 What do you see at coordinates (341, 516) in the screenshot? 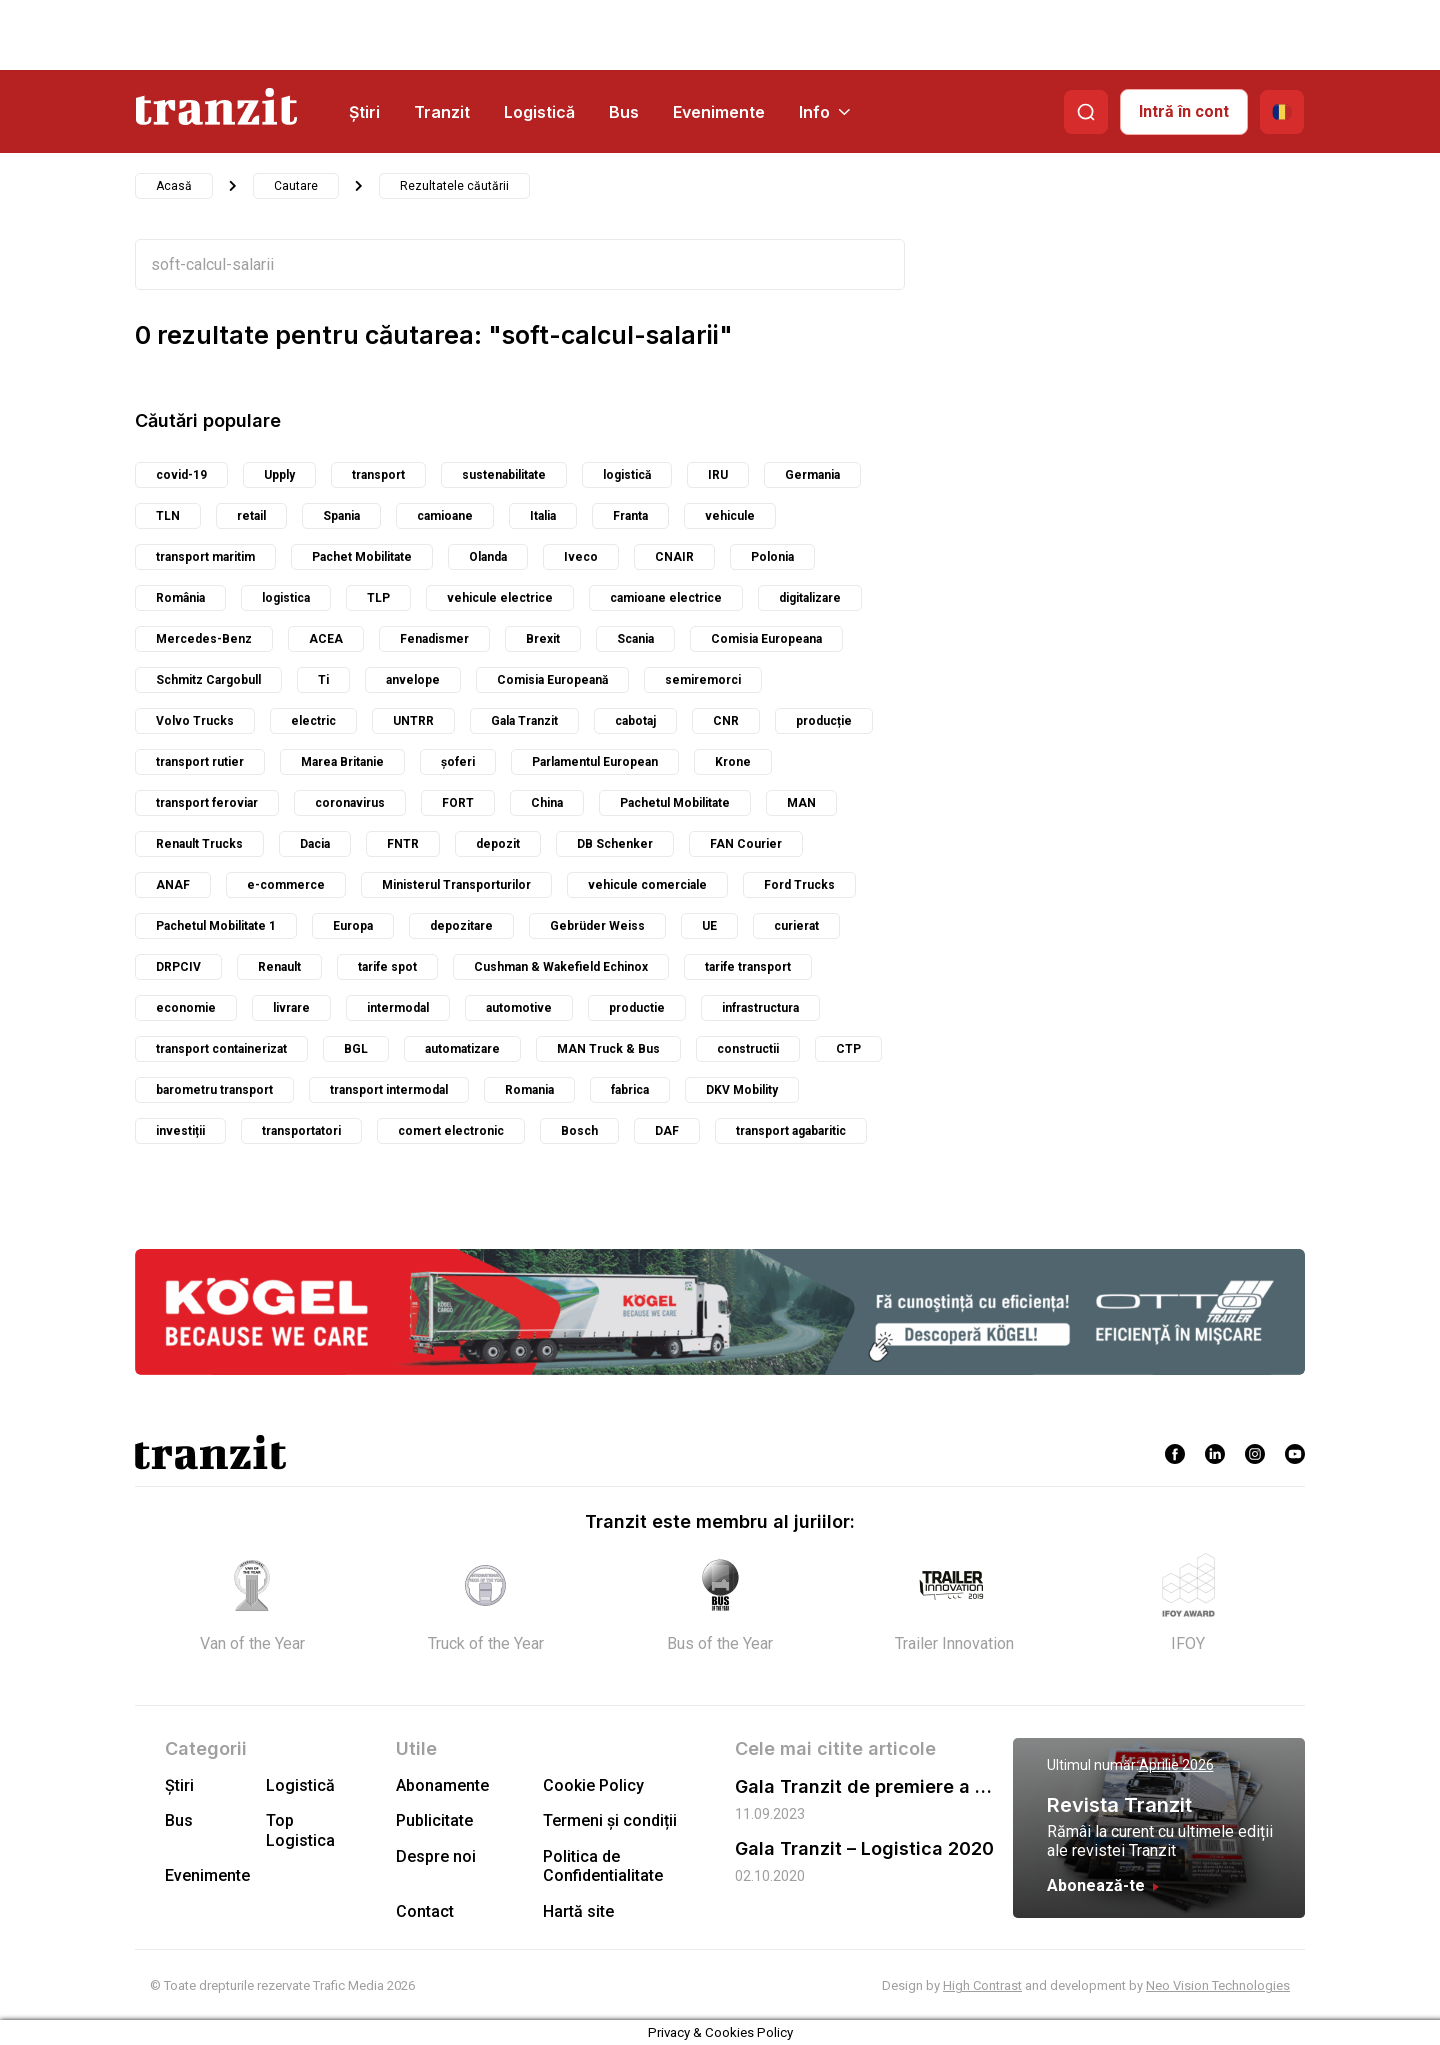
I see `Spania` at bounding box center [341, 516].